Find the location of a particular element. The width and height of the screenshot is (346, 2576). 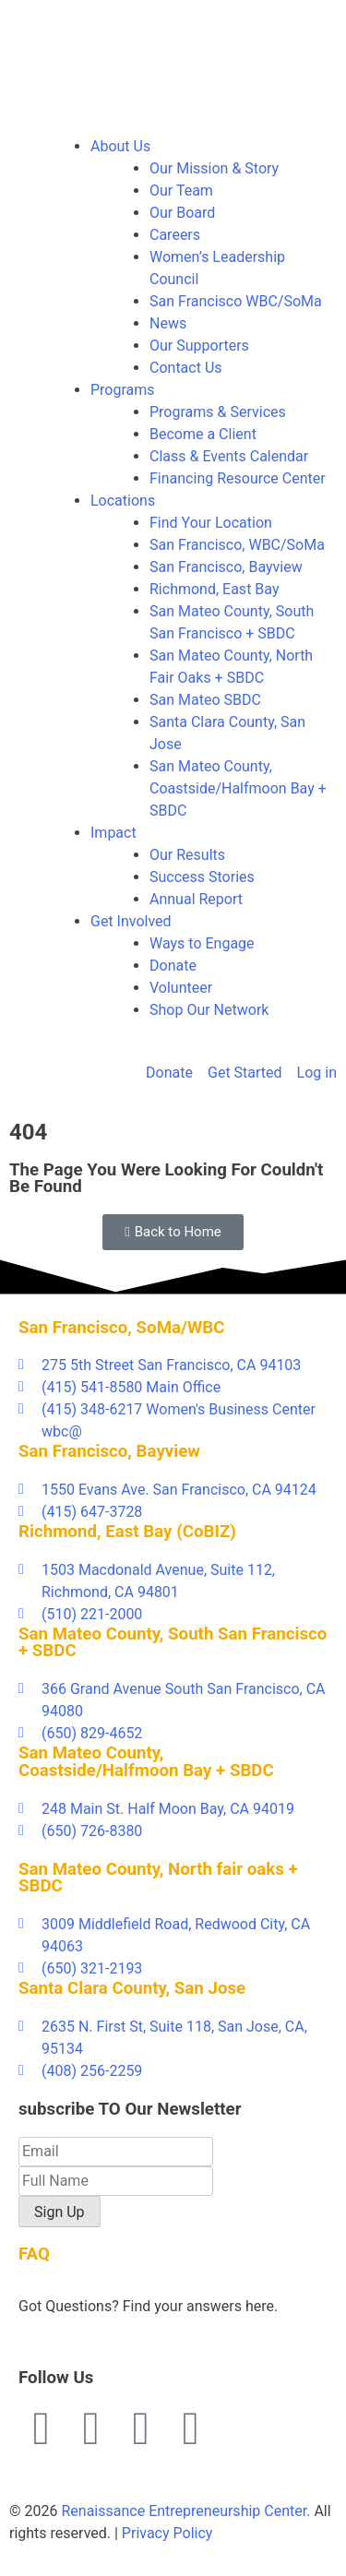

Annual Report is located at coordinates (196, 899).